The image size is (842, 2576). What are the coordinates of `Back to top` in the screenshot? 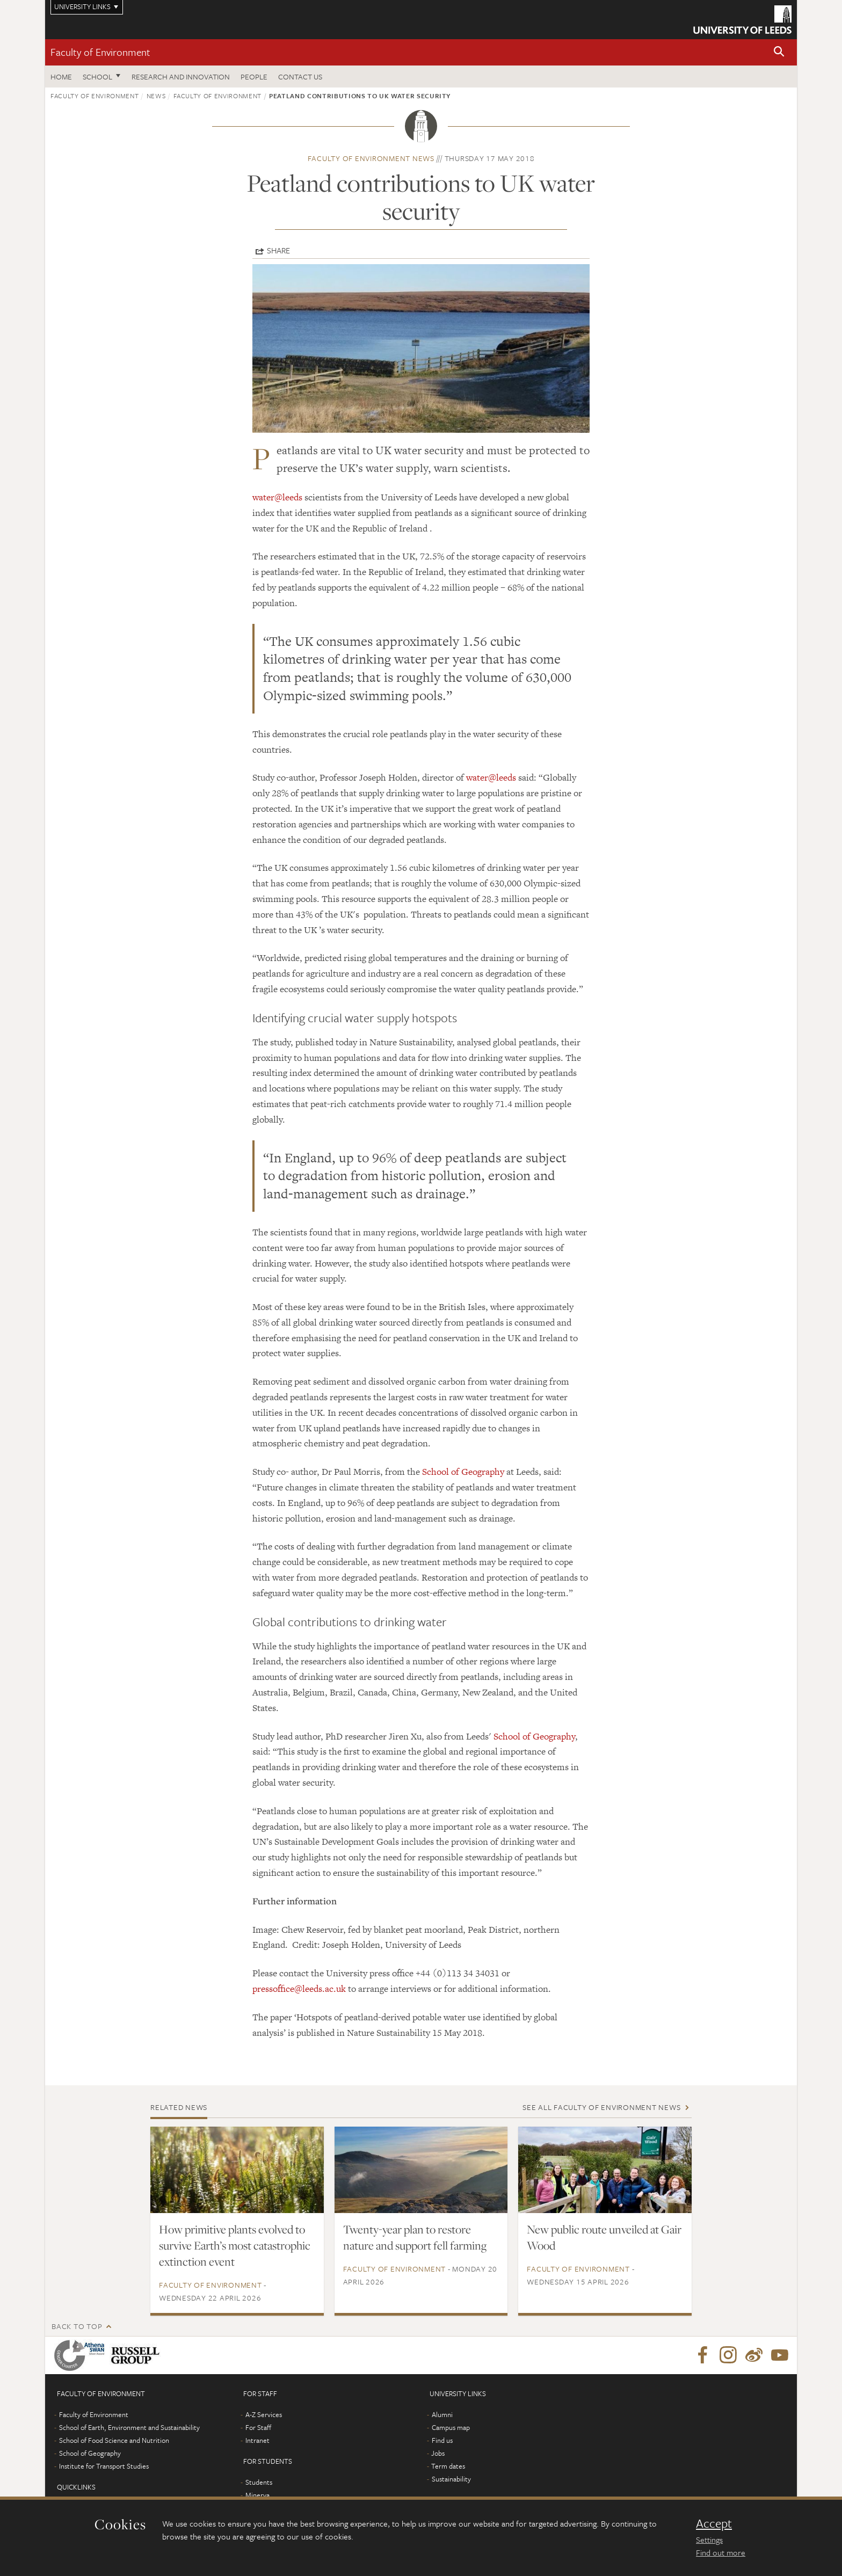 It's located at (77, 2326).